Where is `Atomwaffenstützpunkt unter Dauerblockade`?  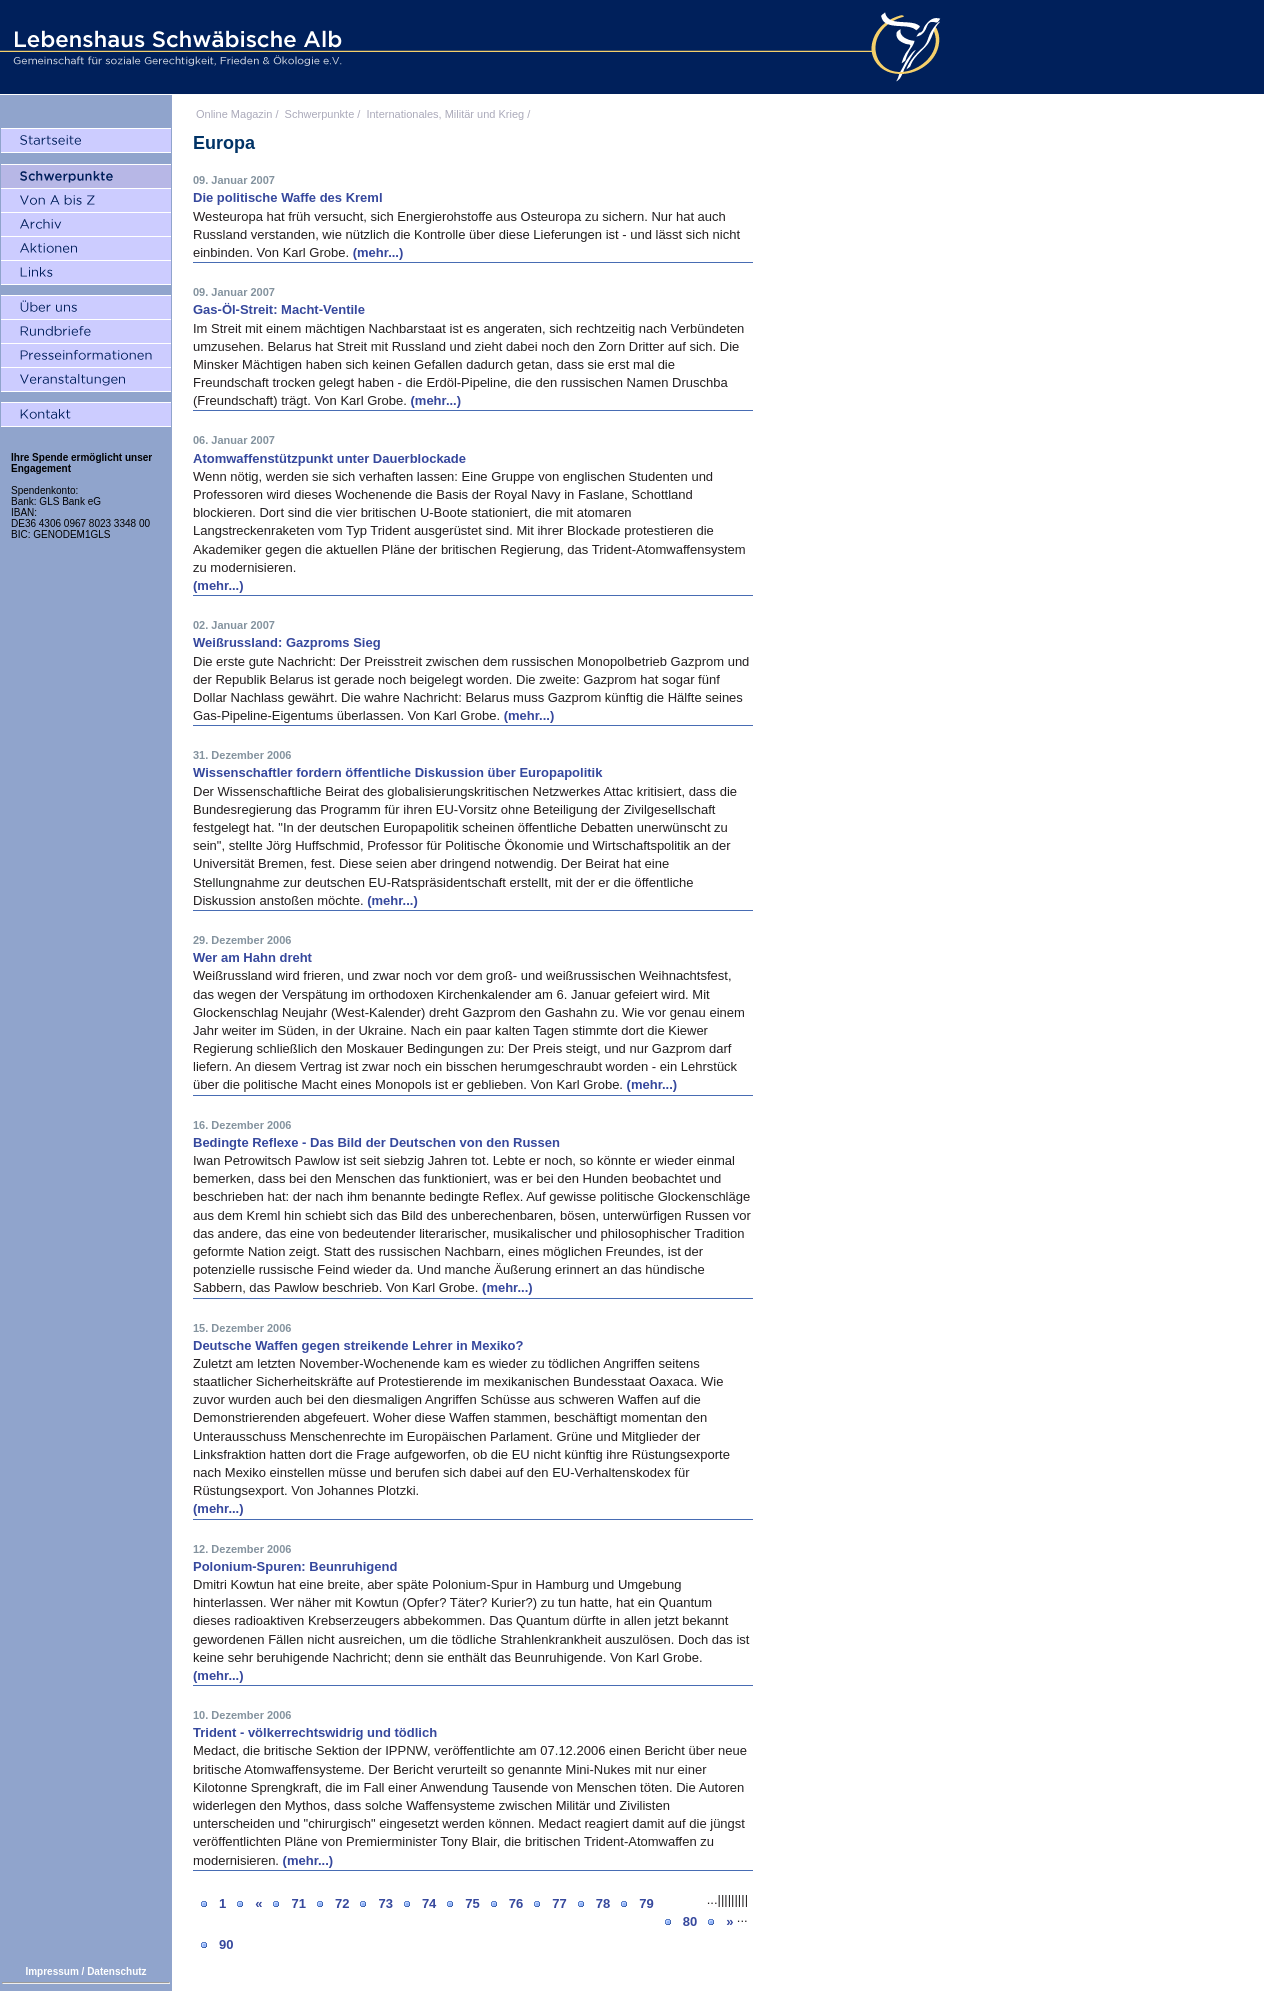 Atomwaffenstützpunkt unter Dauerblockade is located at coordinates (329, 458).